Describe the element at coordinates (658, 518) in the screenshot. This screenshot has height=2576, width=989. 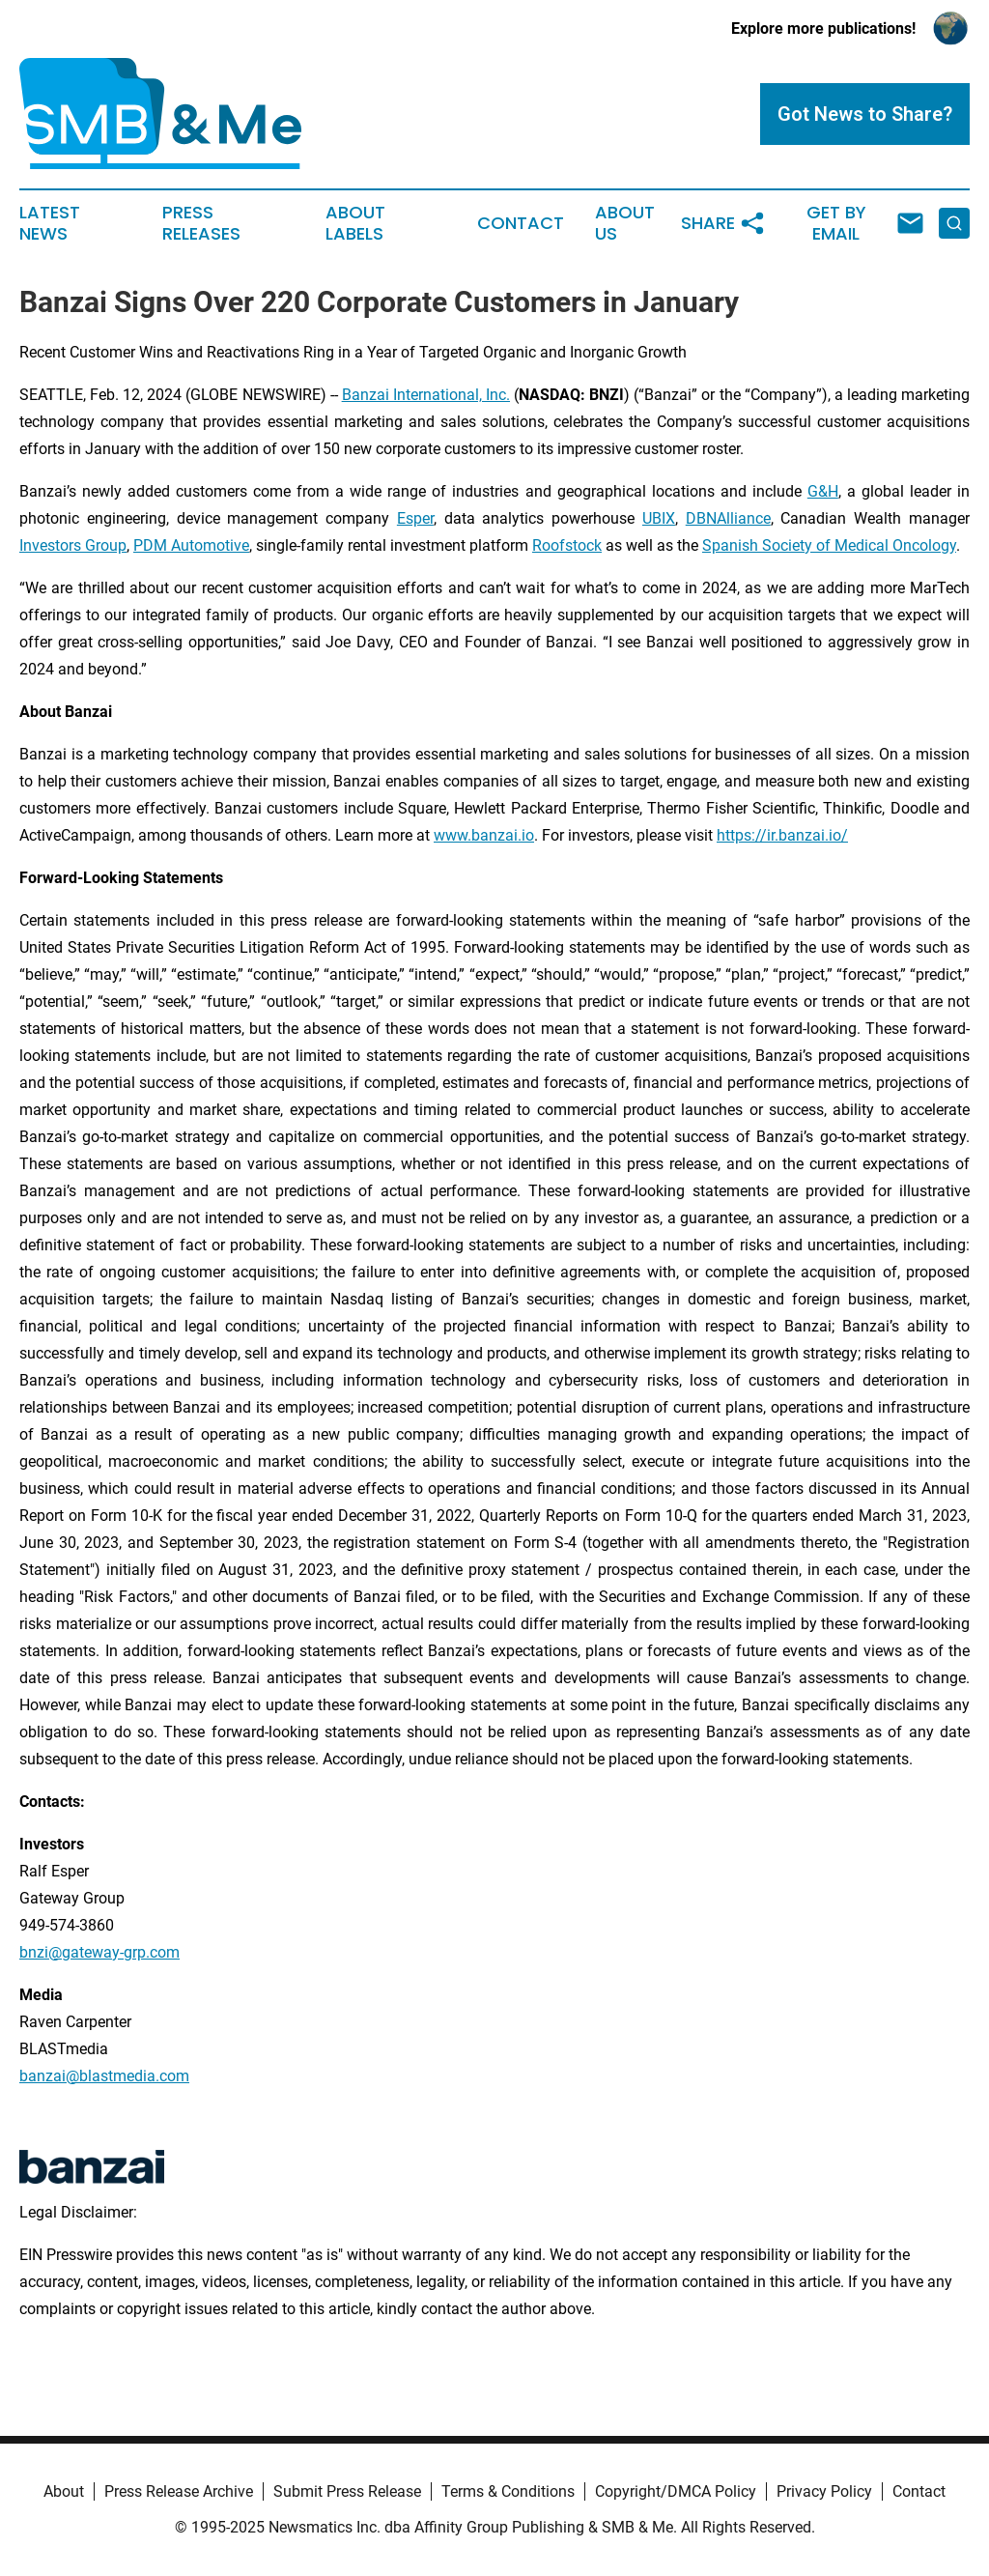
I see `UBIX` at that location.